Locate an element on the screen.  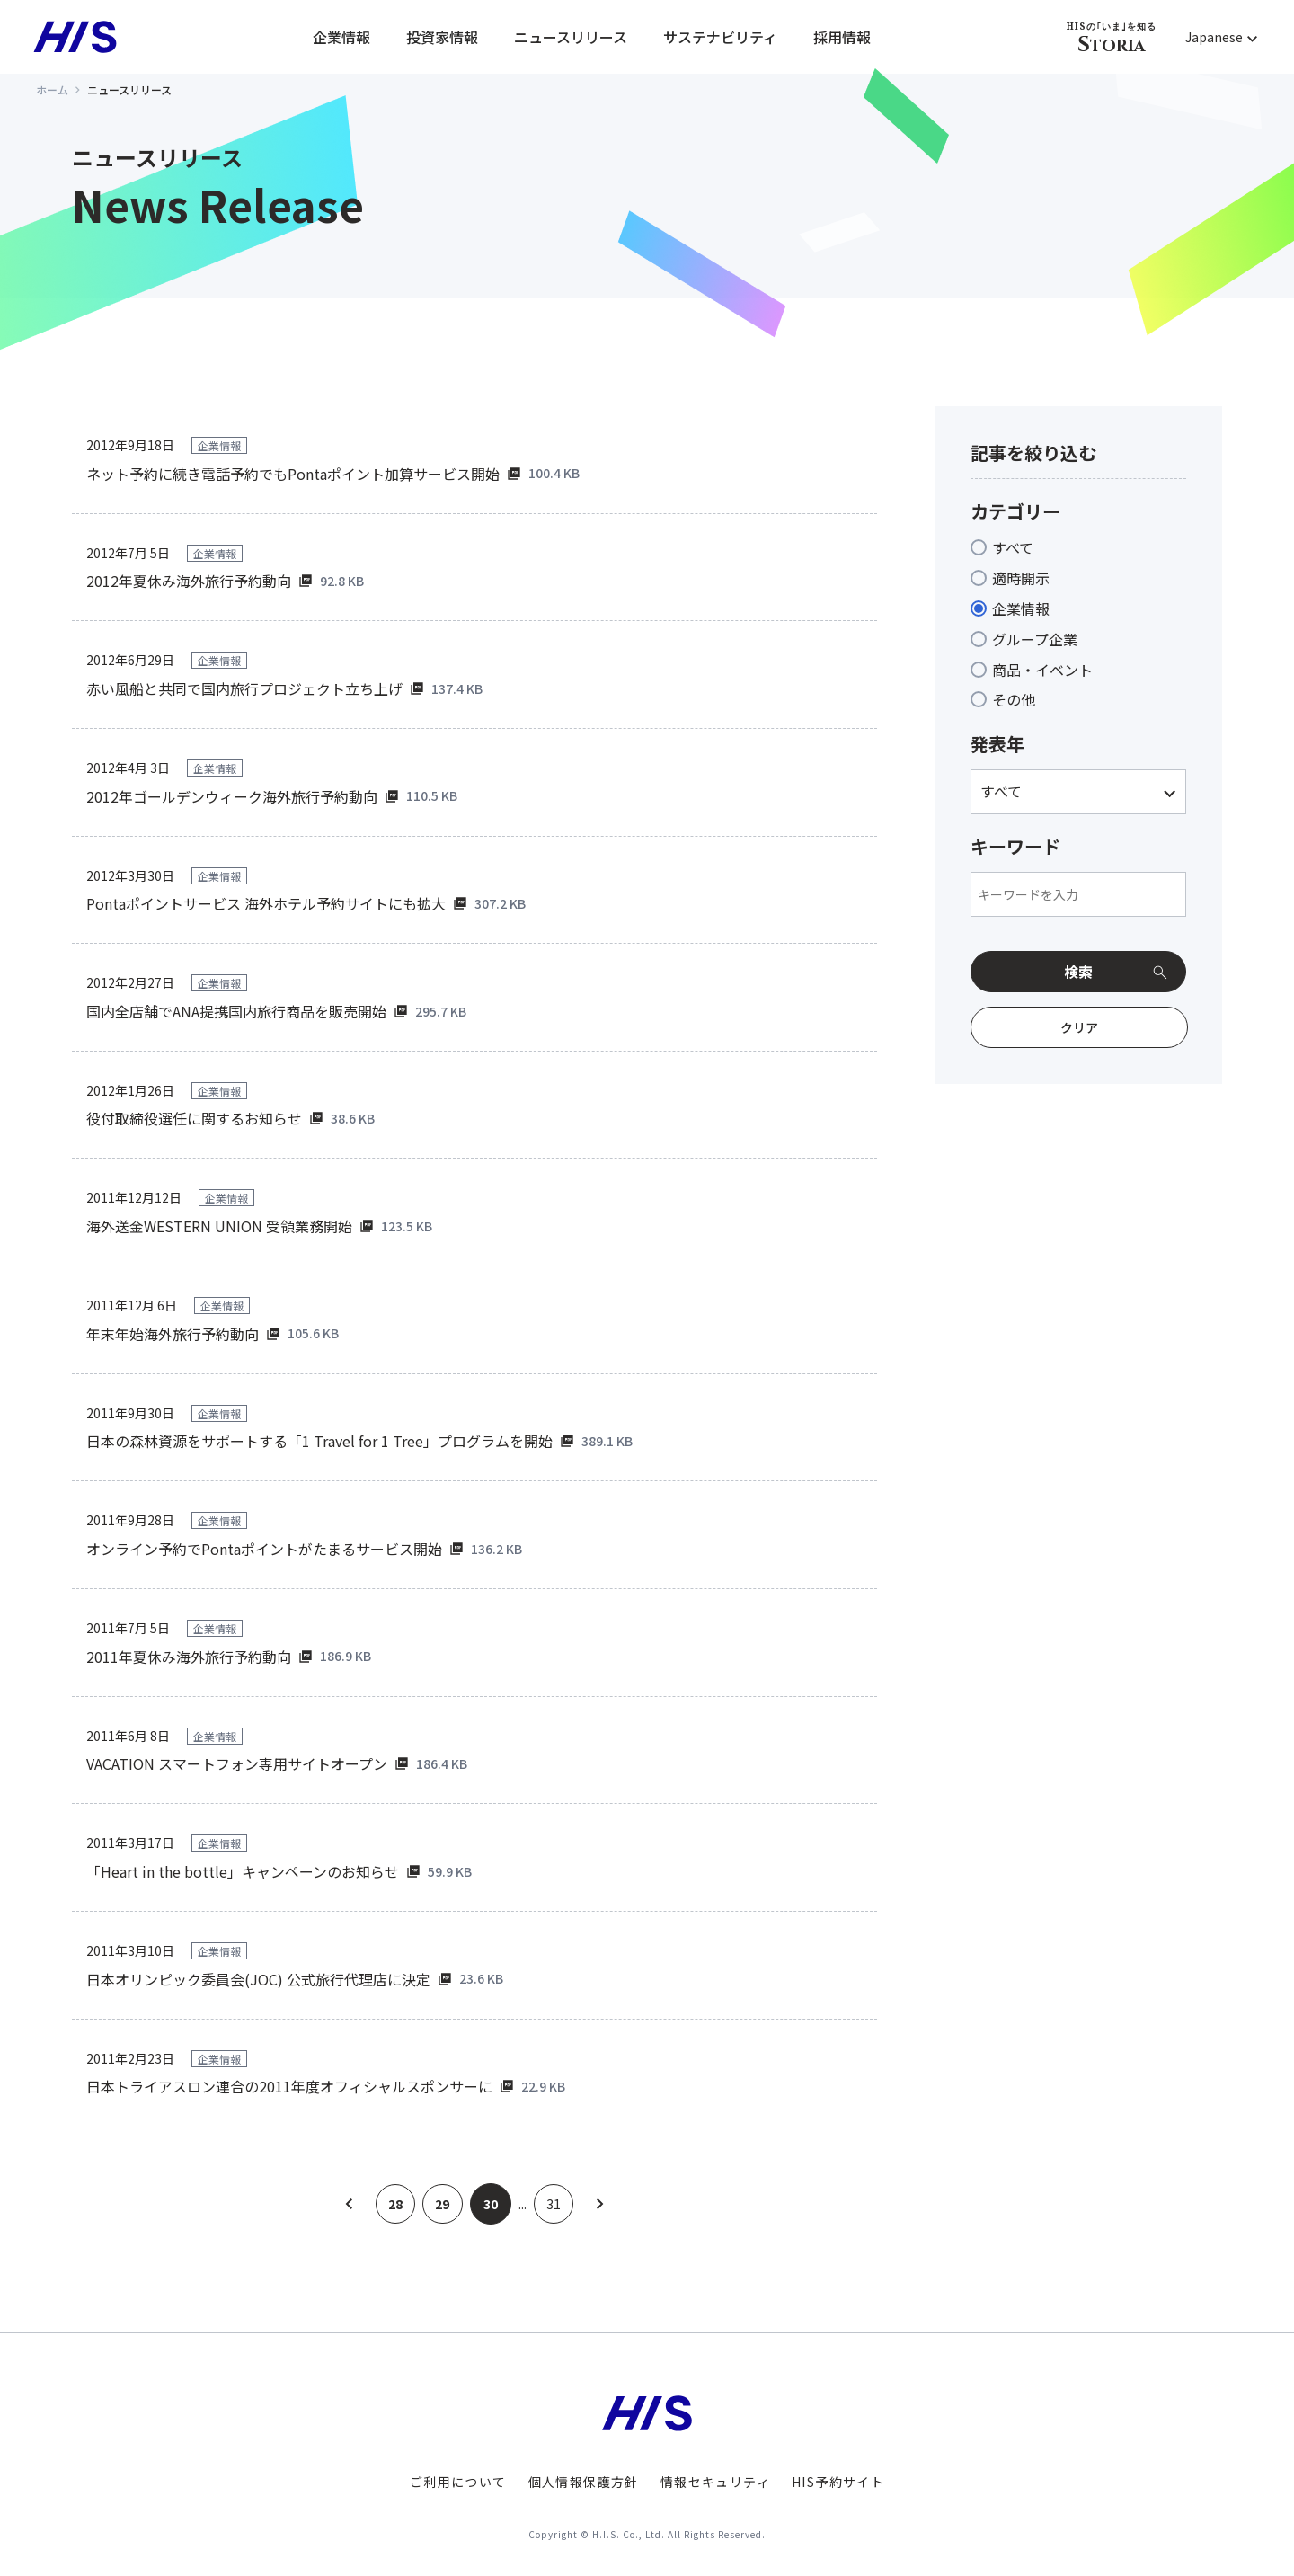
クリア is located at coordinates (1079, 1027).